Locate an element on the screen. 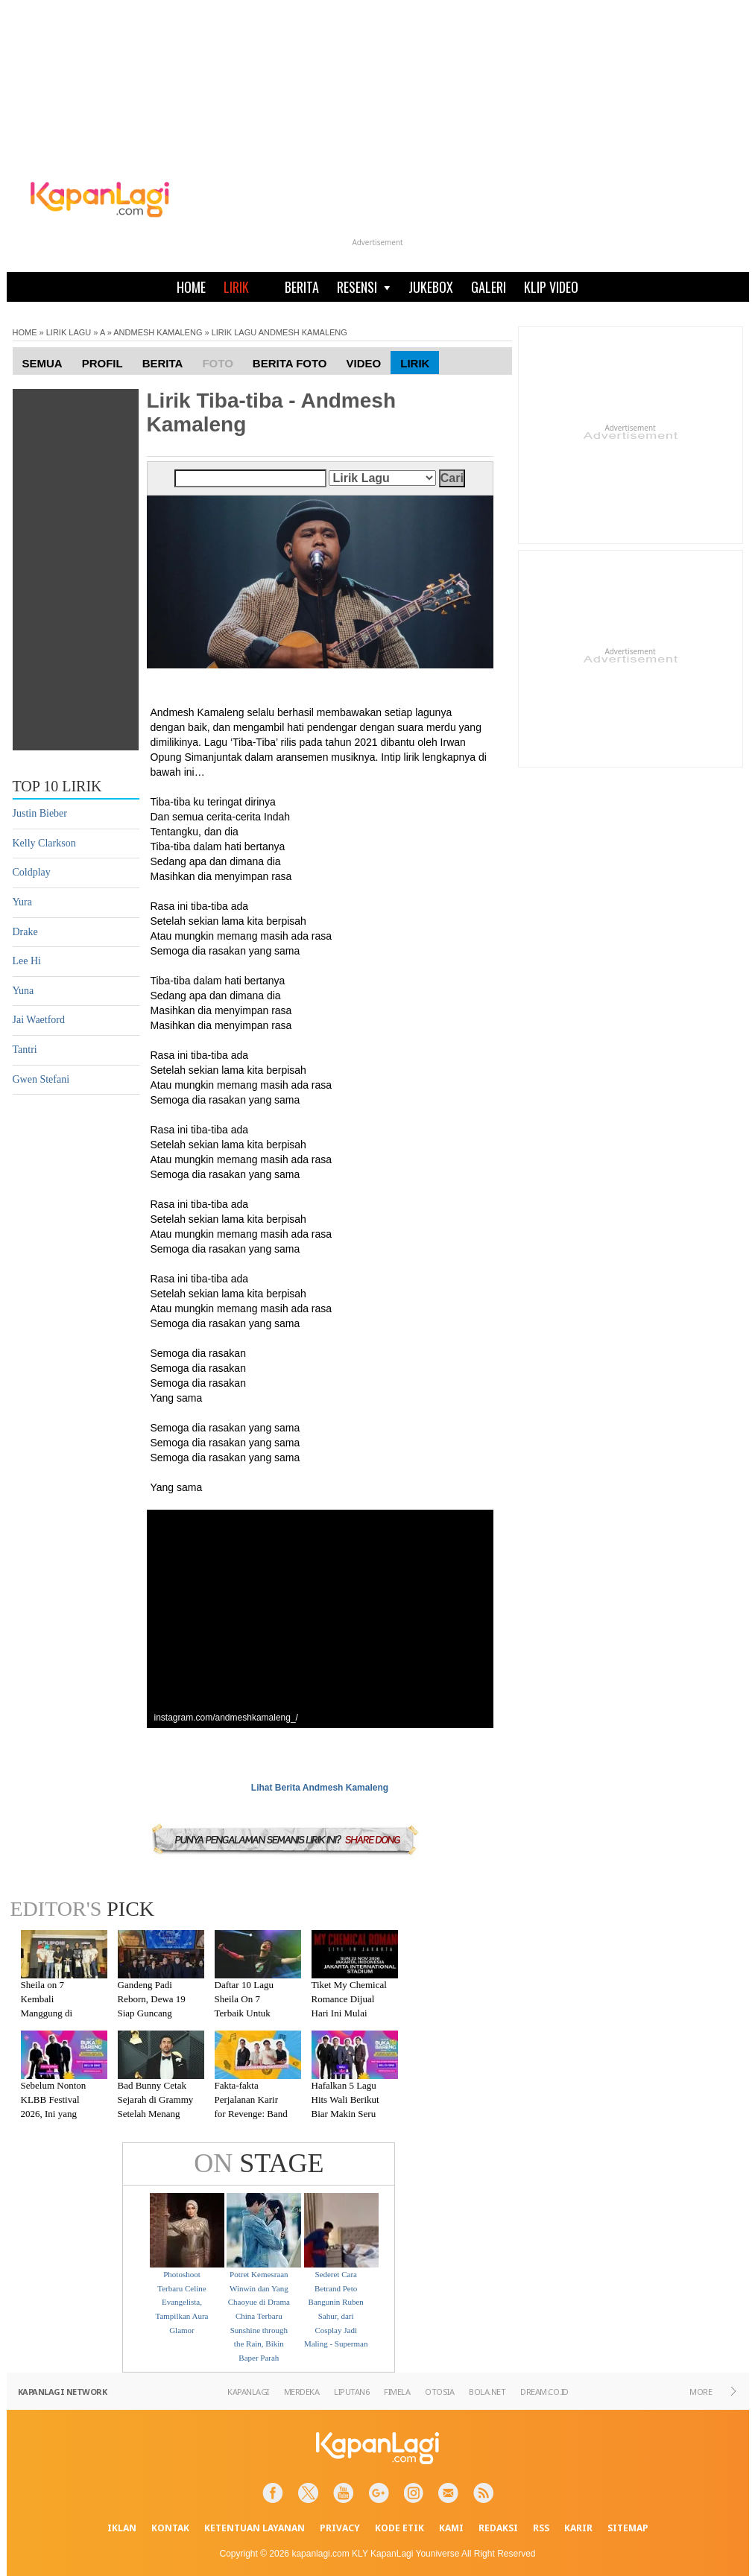 The height and width of the screenshot is (2576, 755). KETENTUAN LAYANAN is located at coordinates (254, 2528).